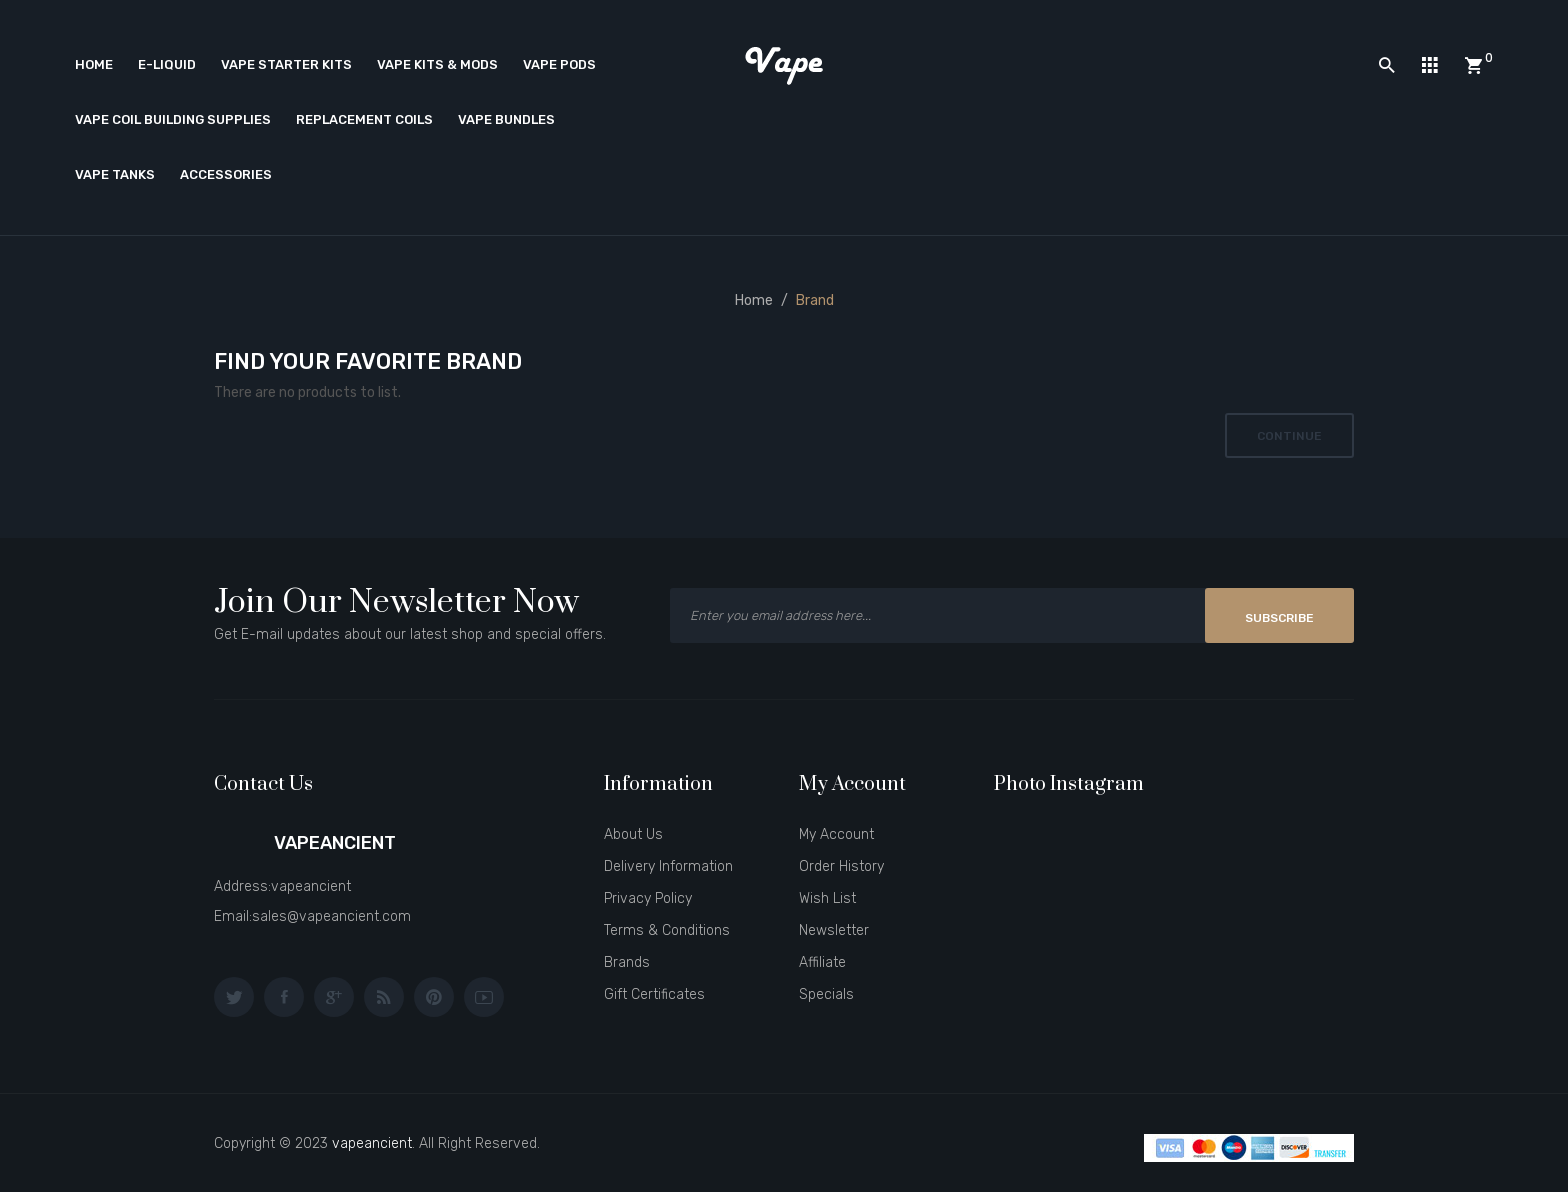  What do you see at coordinates (434, 997) in the screenshot?
I see `pinterest` at bounding box center [434, 997].